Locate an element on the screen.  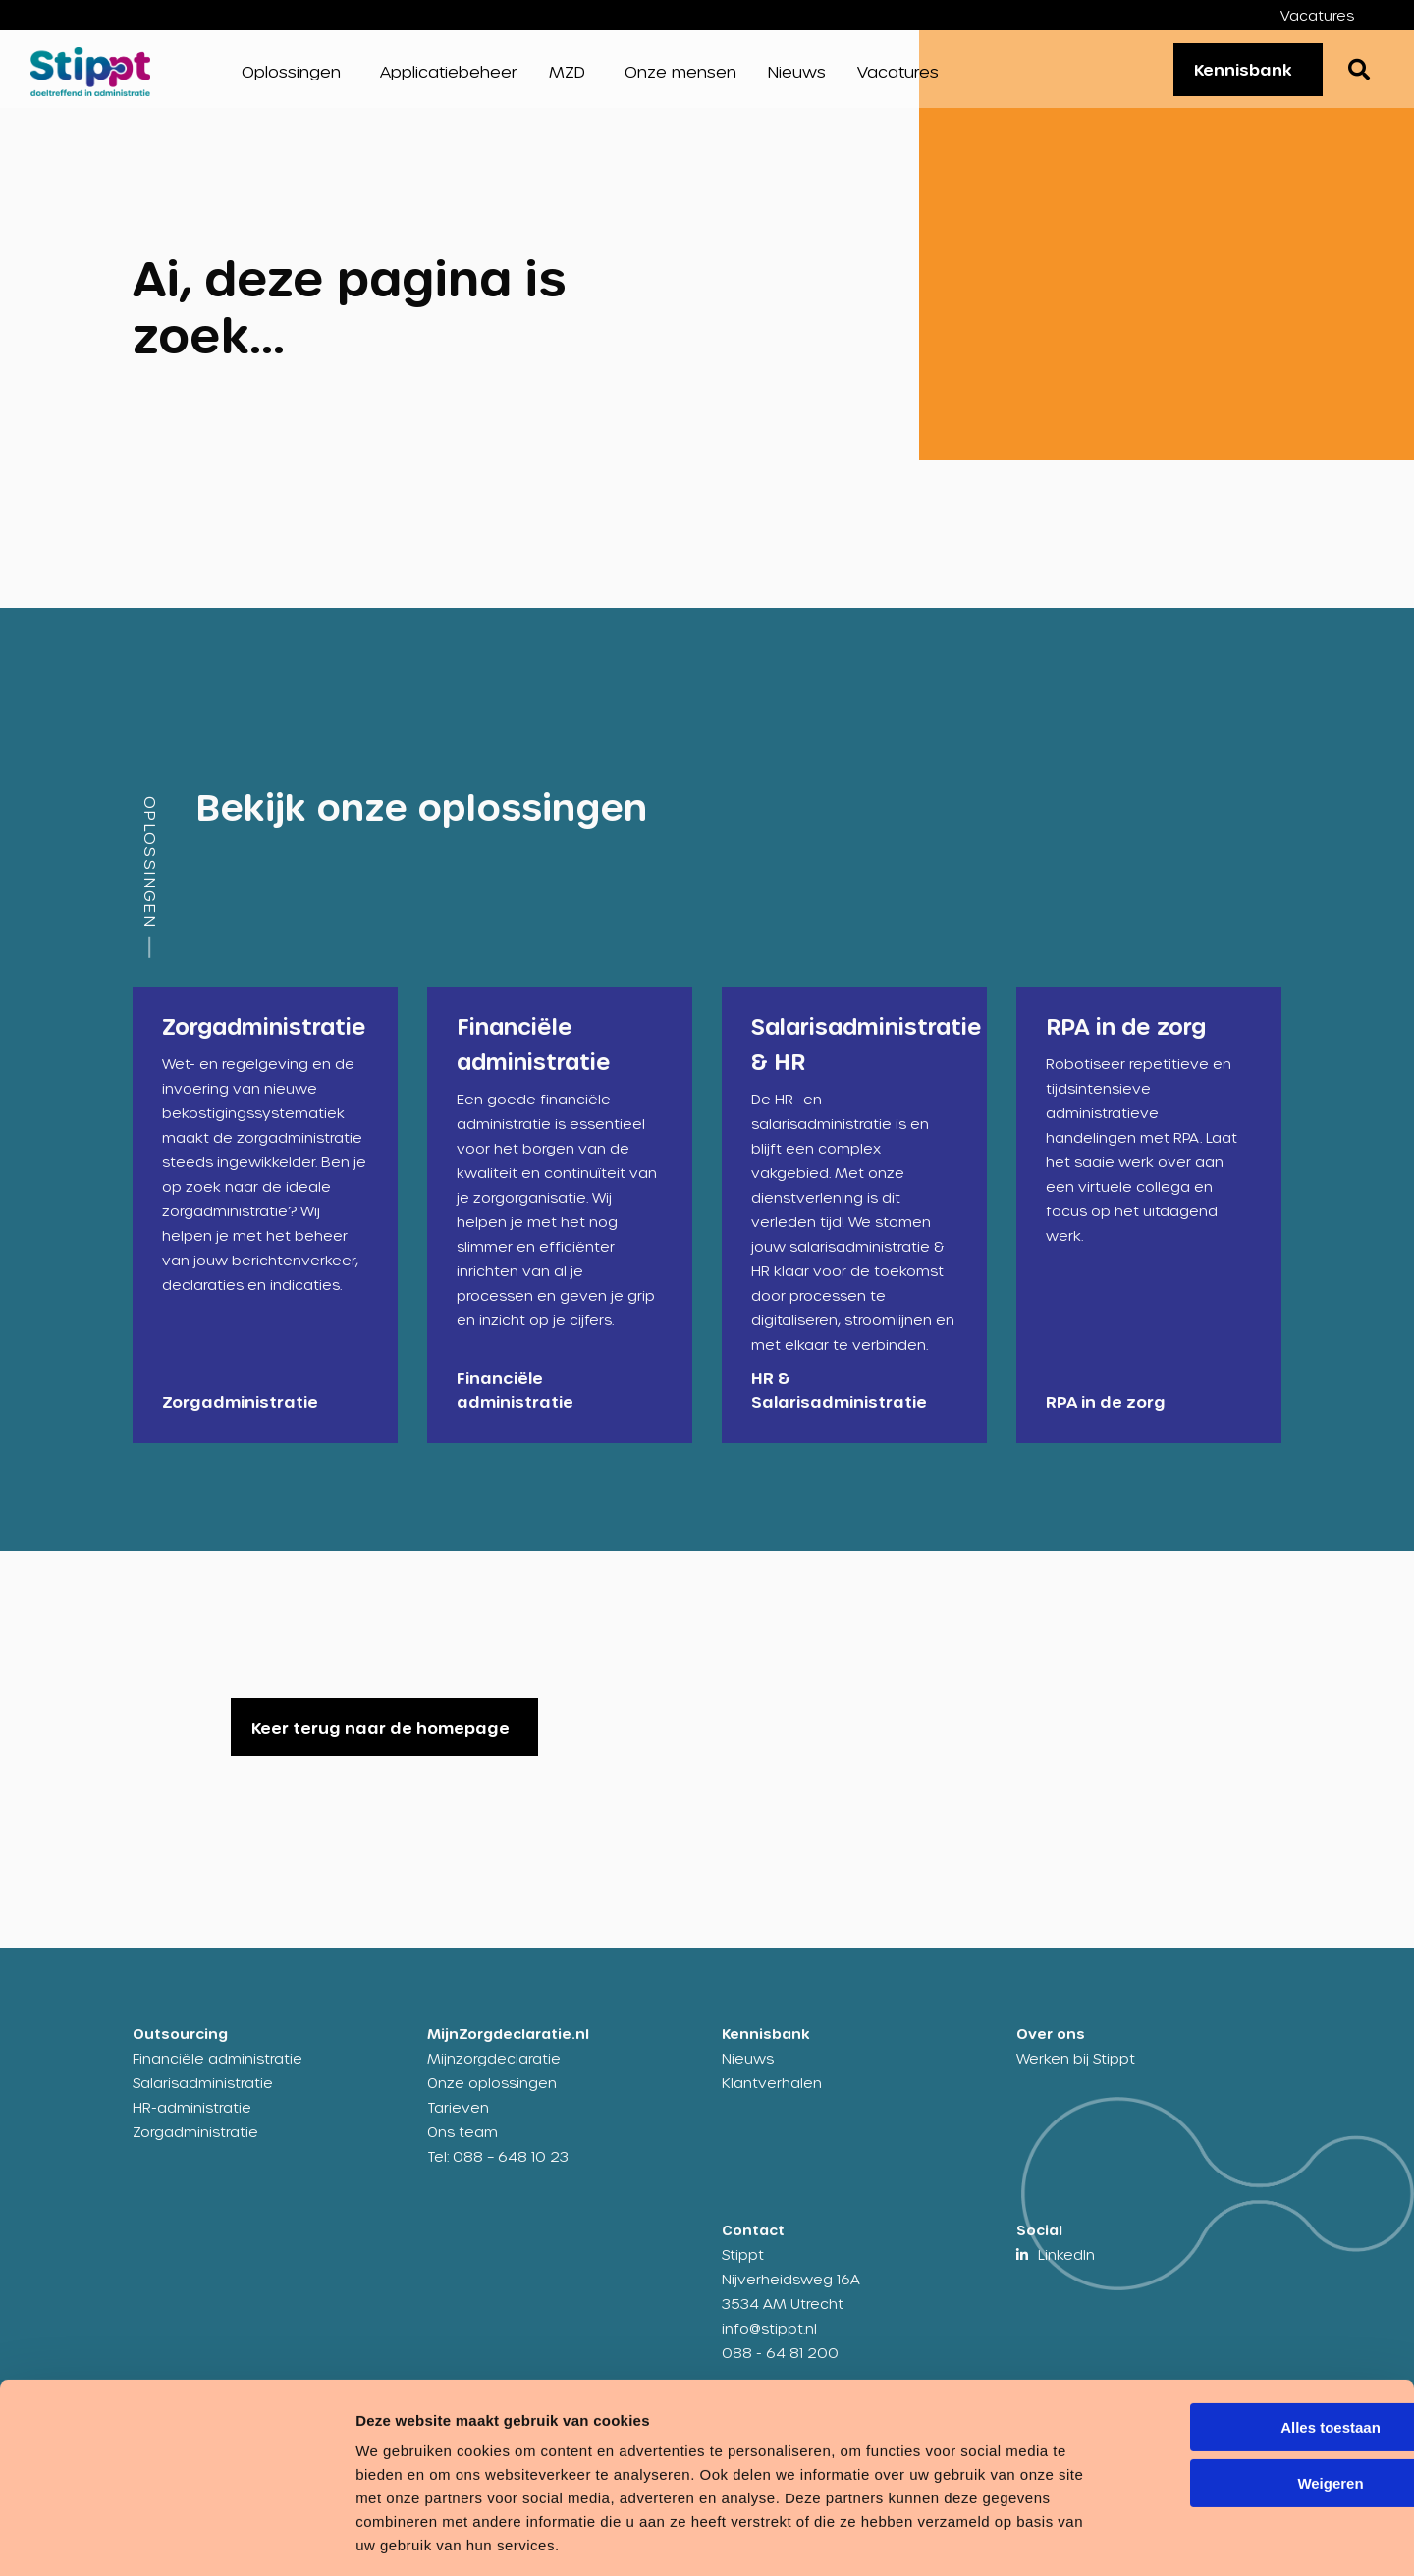
[Cookiebot van Usercentrics - opent in een nieuw venster] is located at coordinates (127, 2537).